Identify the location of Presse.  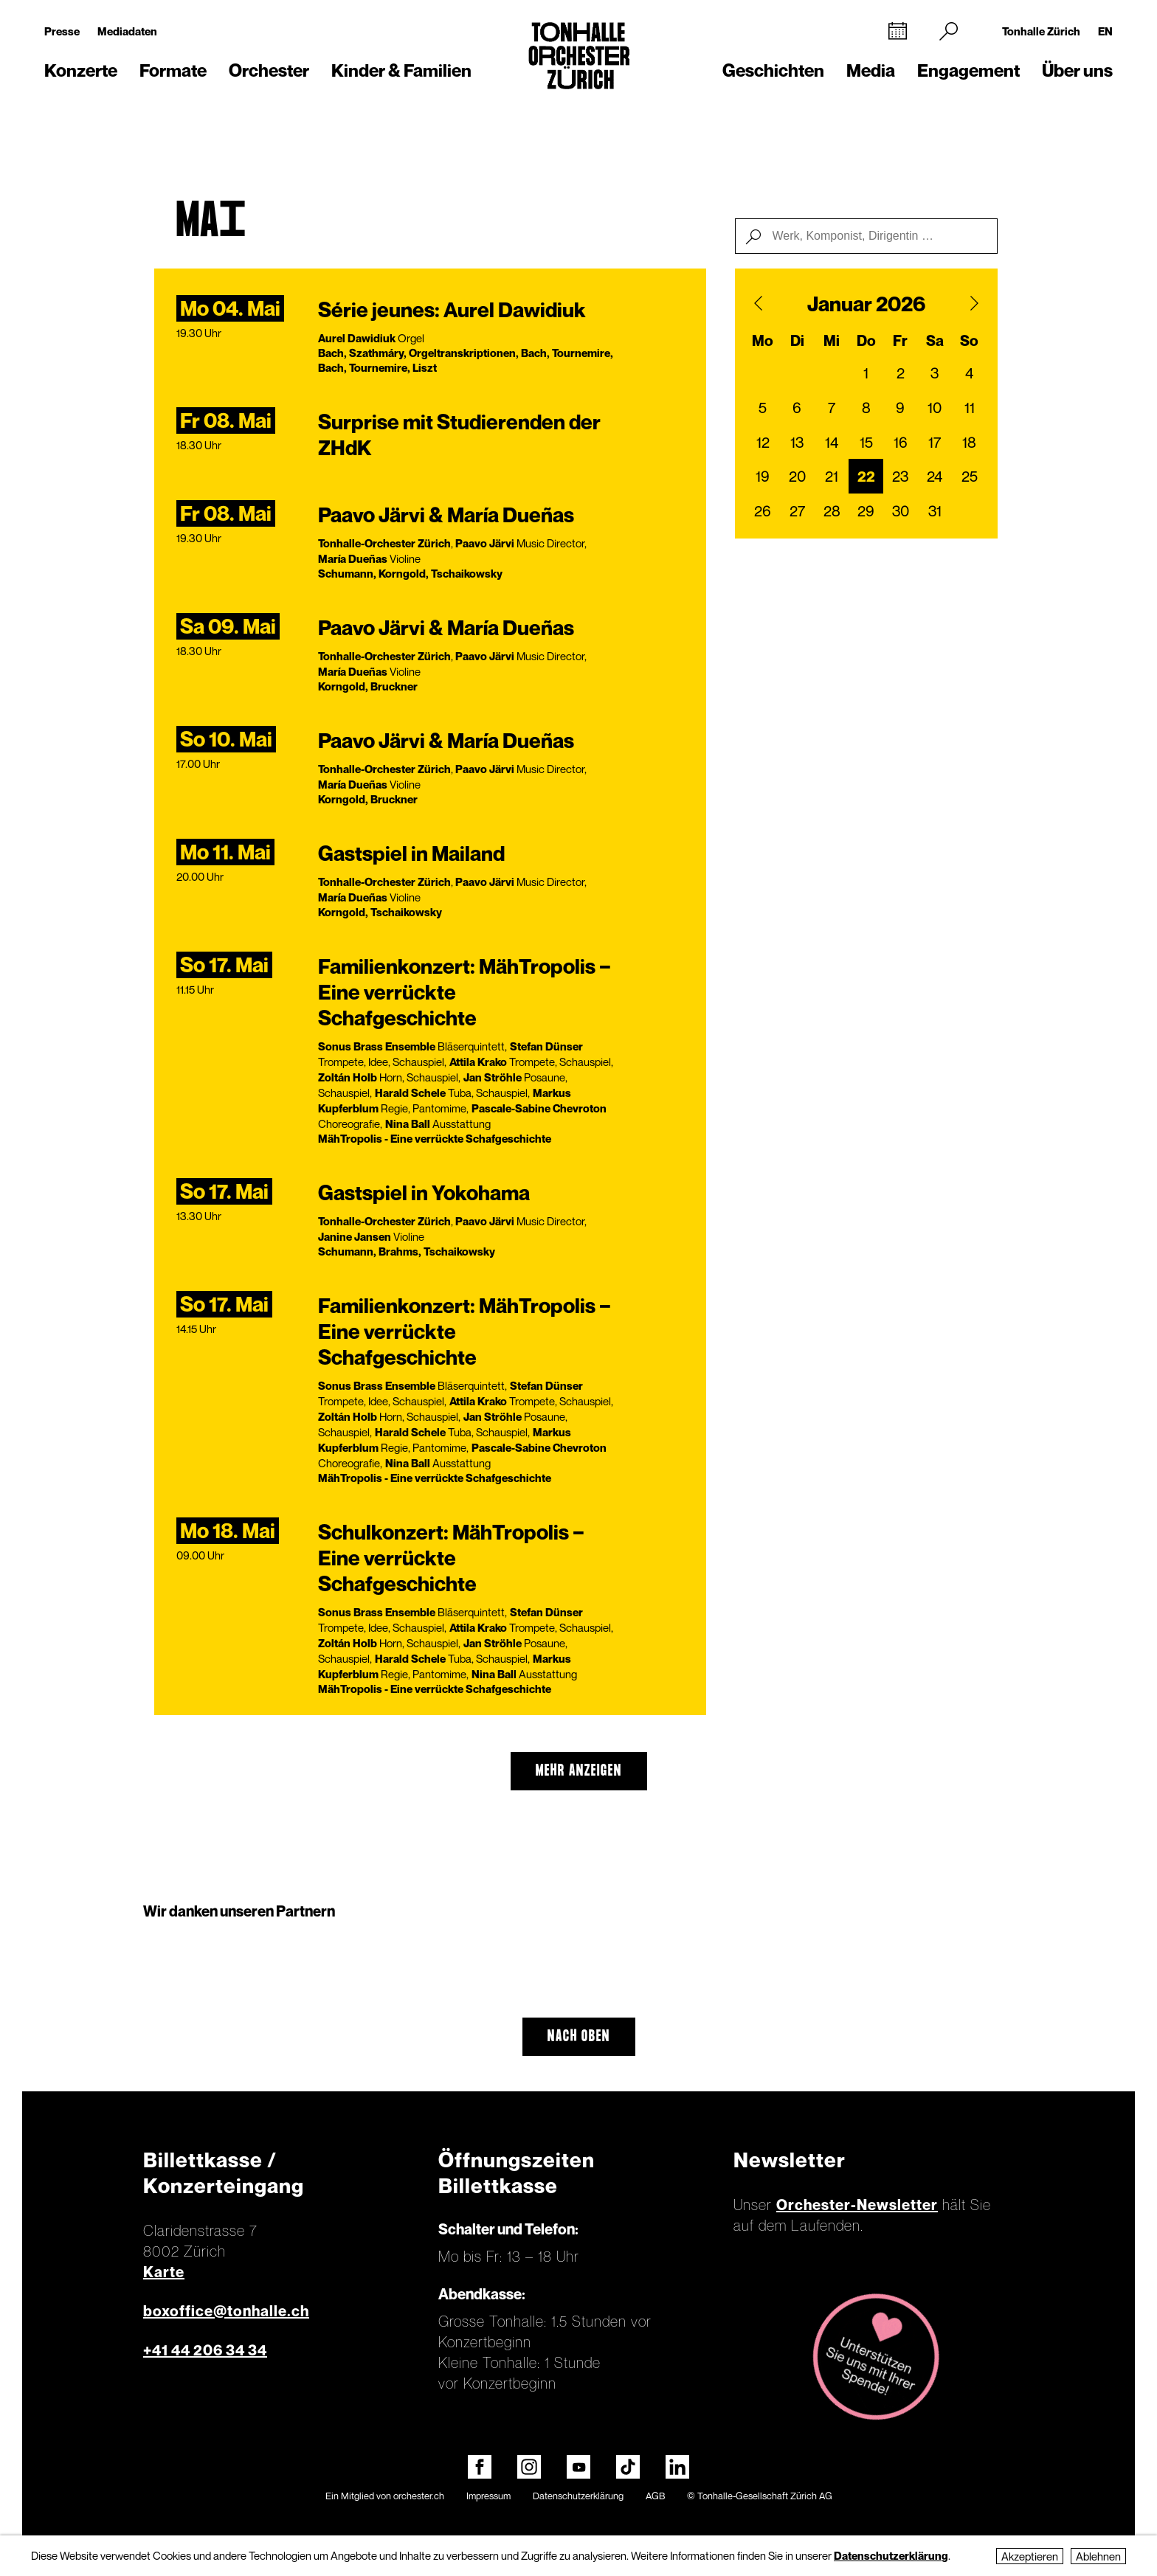
(62, 31).